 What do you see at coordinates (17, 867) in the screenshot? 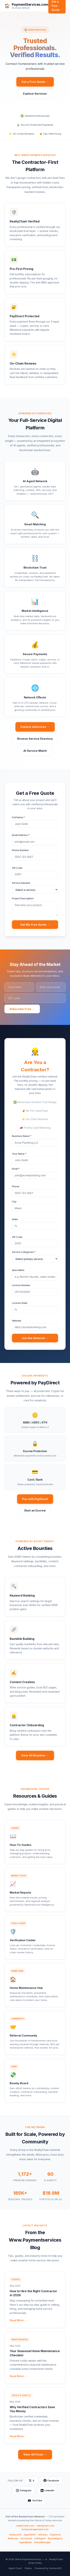
I see `ZIP Code` at bounding box center [17, 867].